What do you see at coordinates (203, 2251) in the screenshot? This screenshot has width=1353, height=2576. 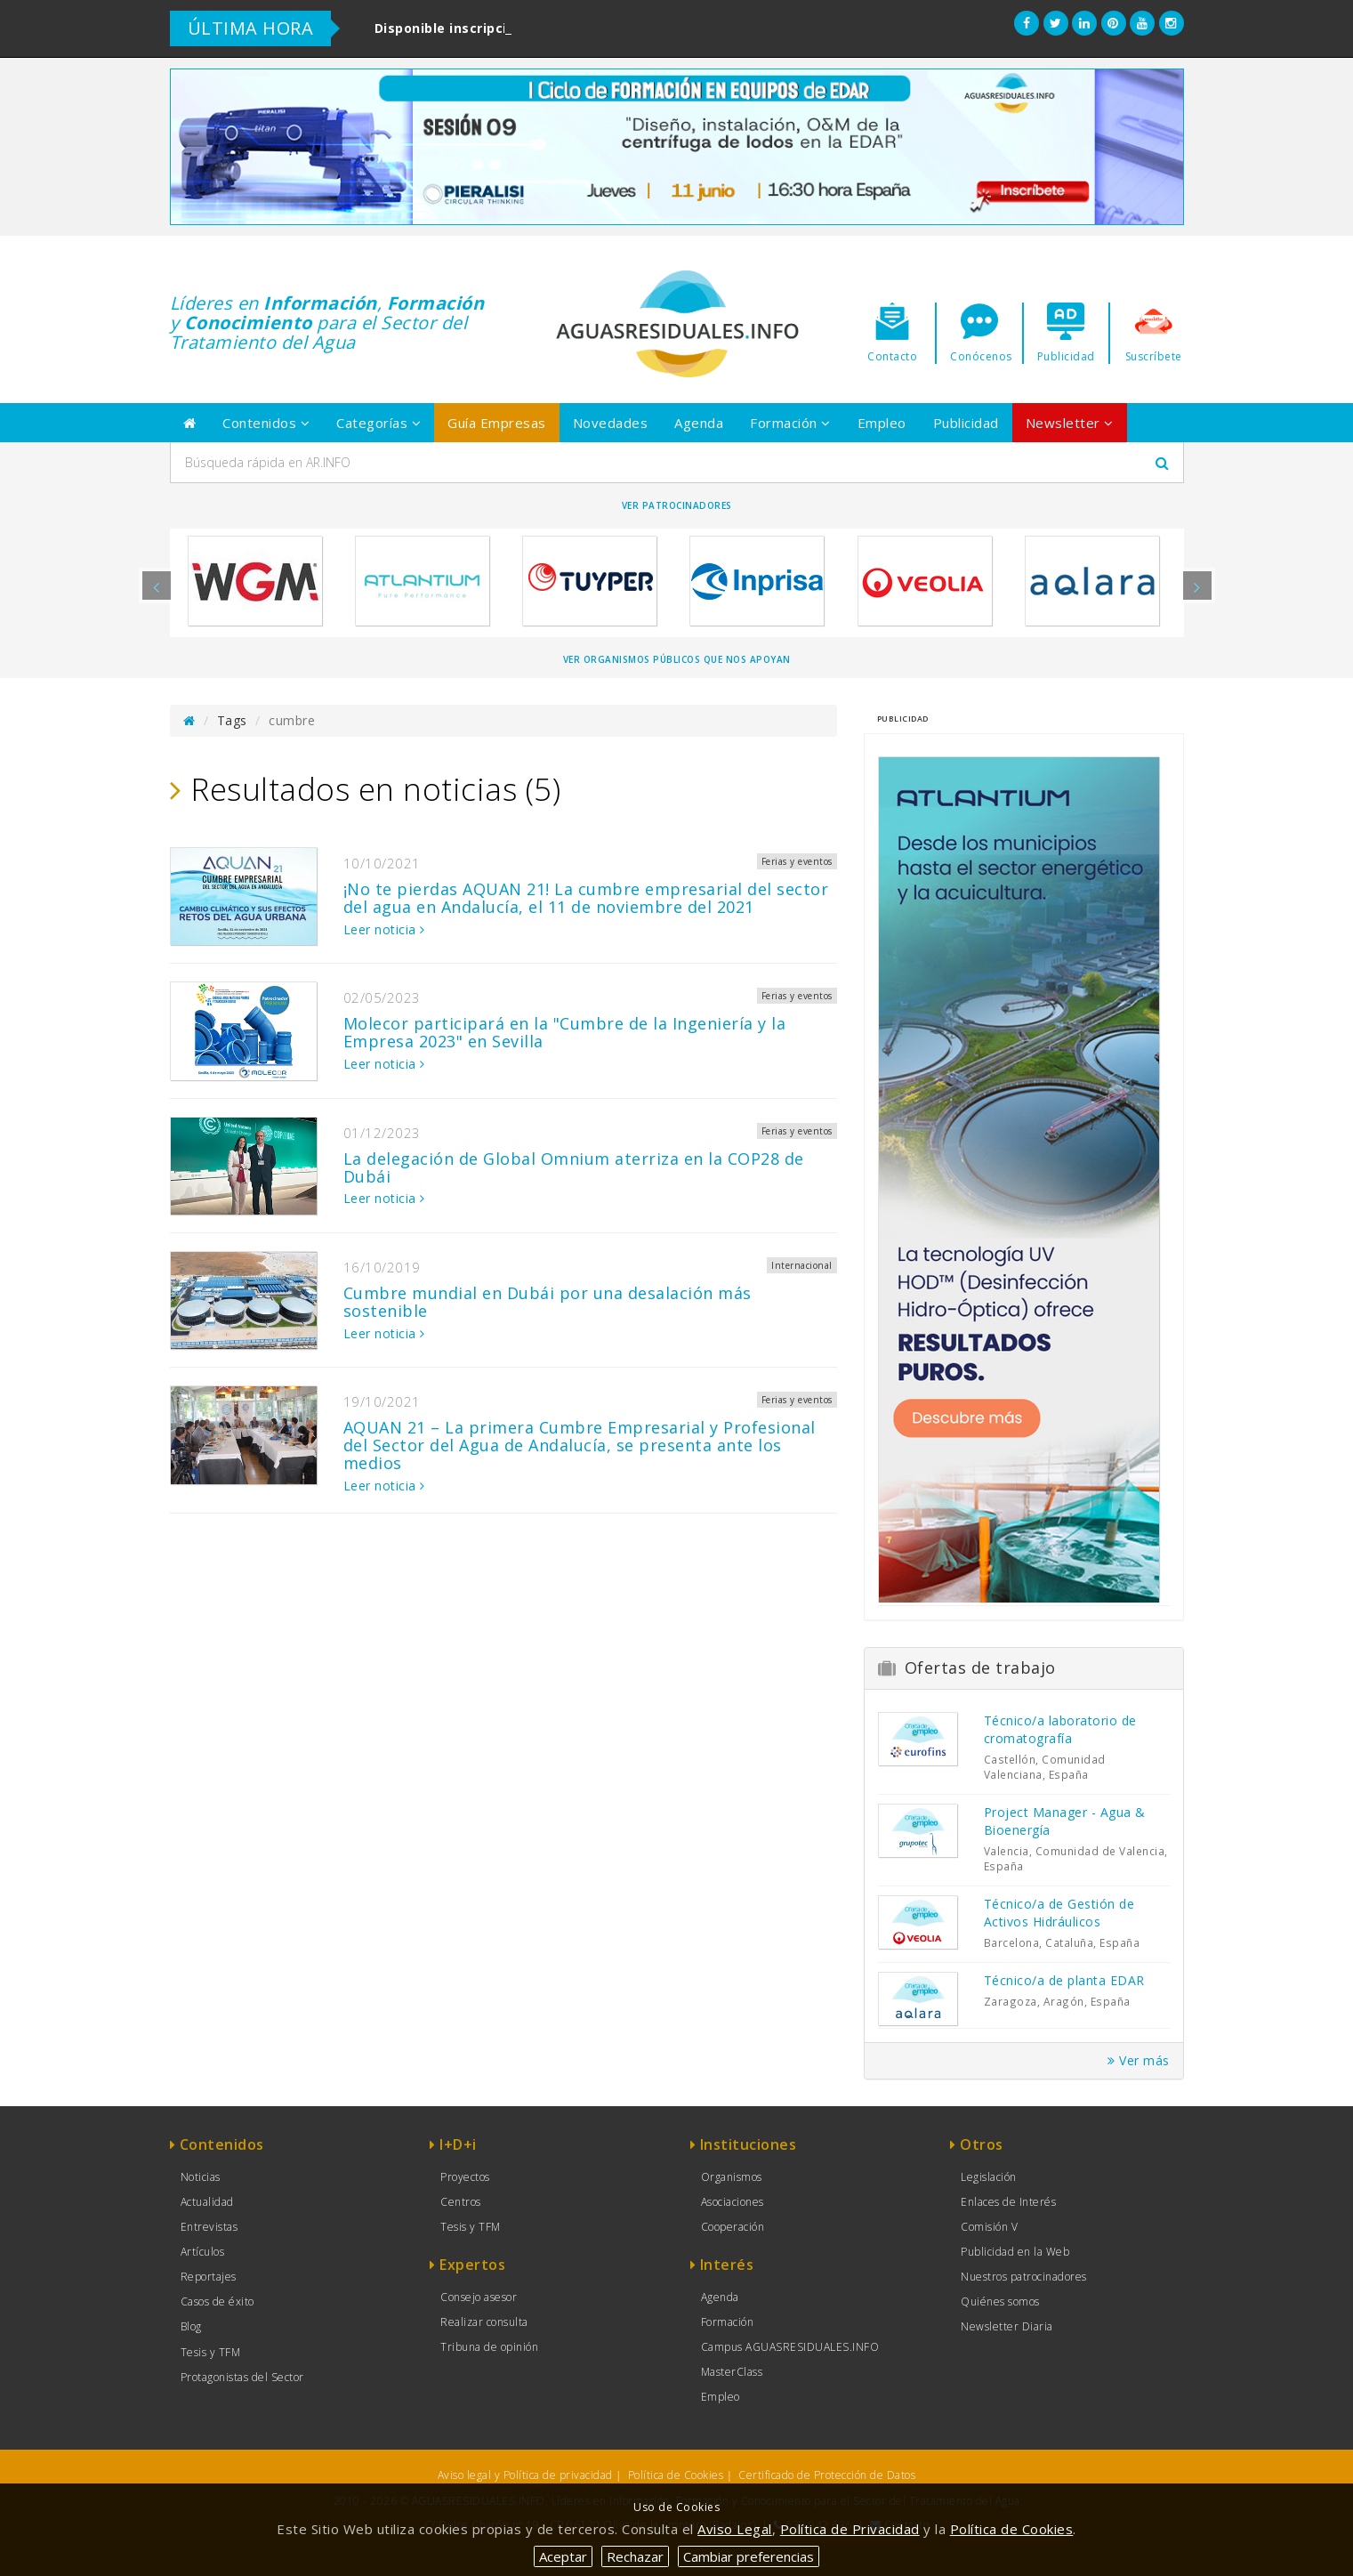 I see `Artículos` at bounding box center [203, 2251].